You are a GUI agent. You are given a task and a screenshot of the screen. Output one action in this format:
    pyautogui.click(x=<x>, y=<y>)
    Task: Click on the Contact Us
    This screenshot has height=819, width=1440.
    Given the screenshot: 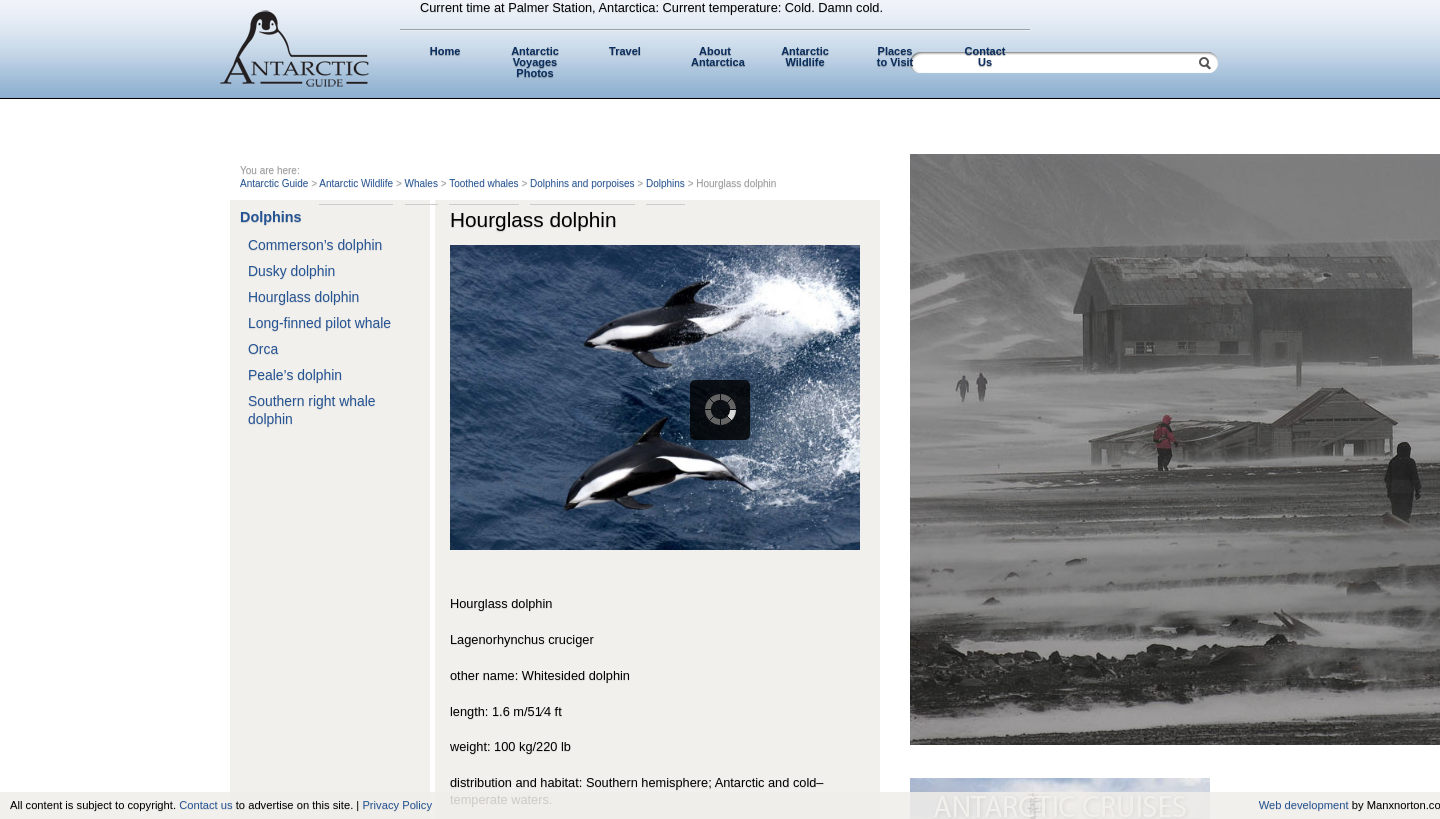 What is the action you would take?
    pyautogui.click(x=985, y=56)
    